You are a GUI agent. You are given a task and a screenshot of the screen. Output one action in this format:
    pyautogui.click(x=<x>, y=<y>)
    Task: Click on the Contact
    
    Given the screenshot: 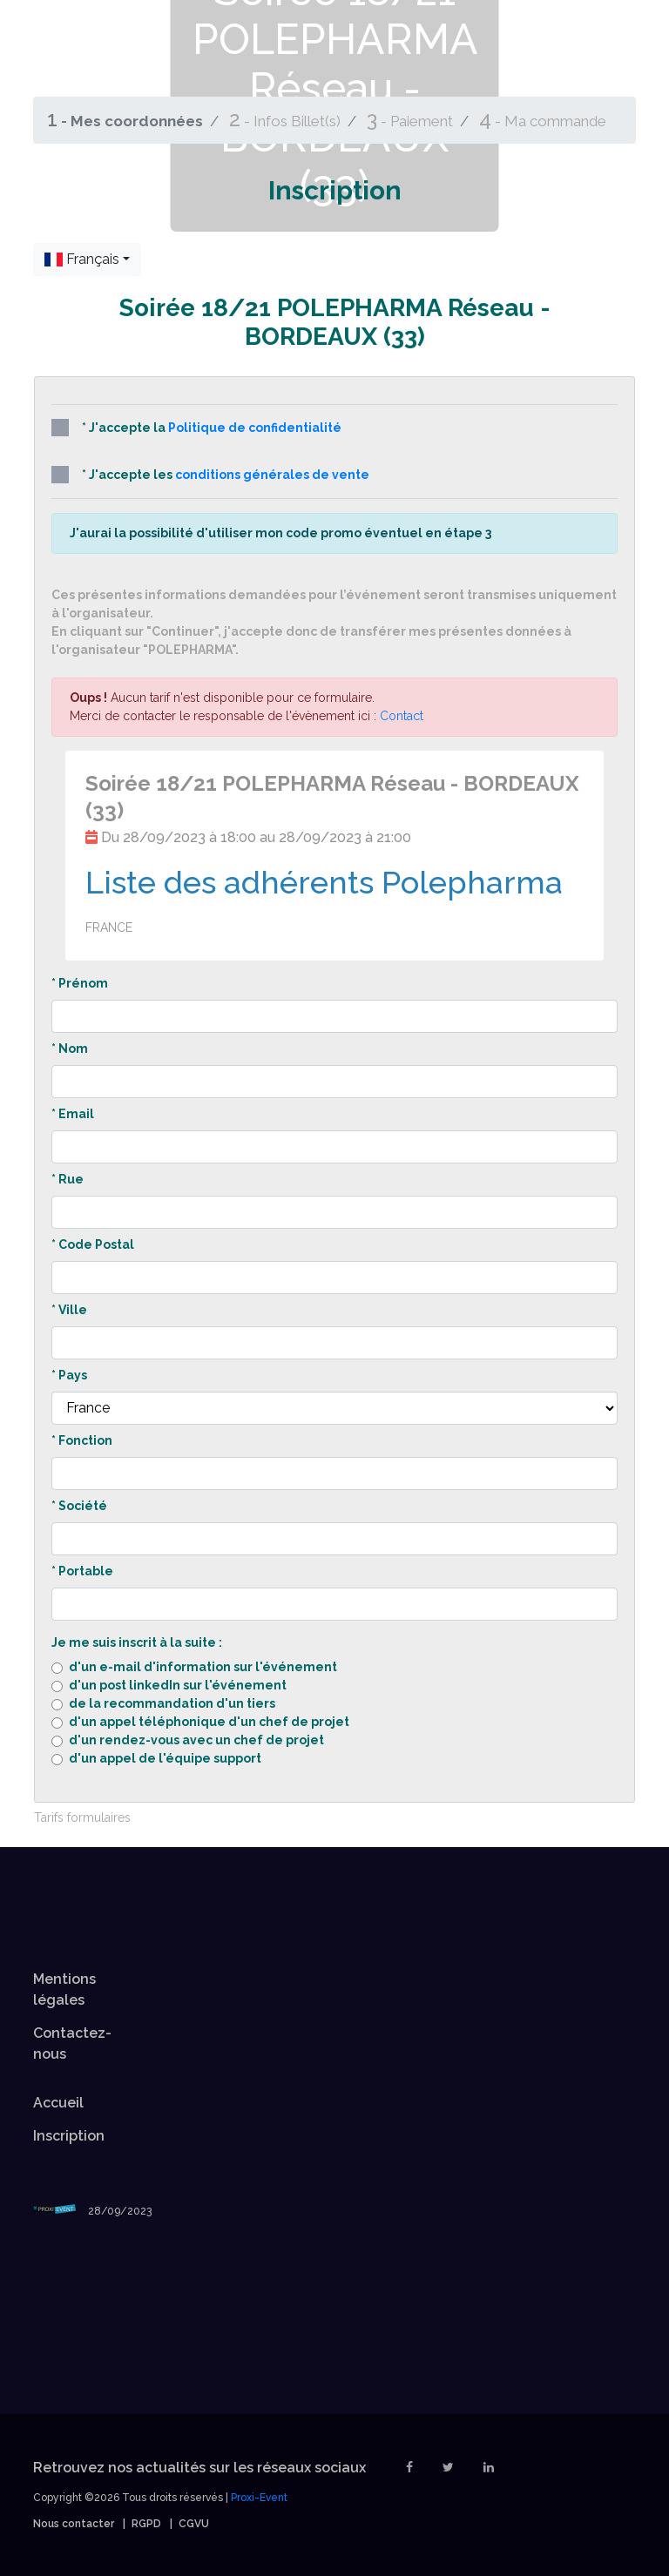 What is the action you would take?
    pyautogui.click(x=401, y=716)
    